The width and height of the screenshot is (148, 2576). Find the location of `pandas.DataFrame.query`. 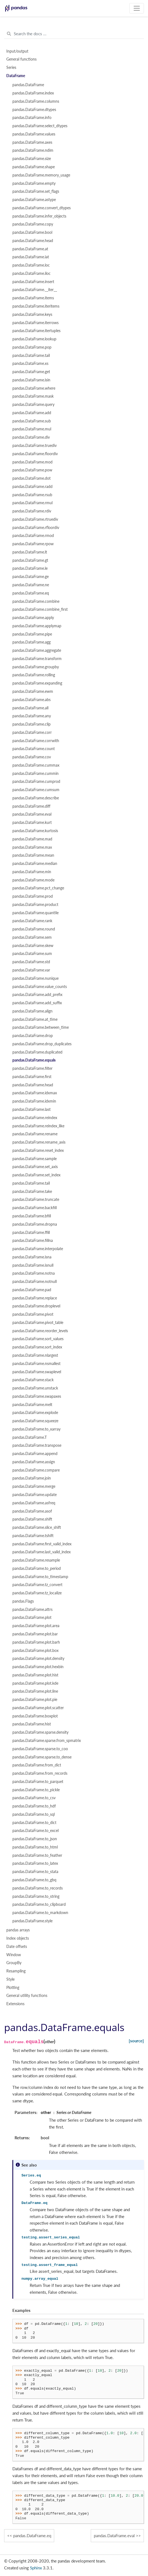

pandas.DataFrame.query is located at coordinates (33, 404).